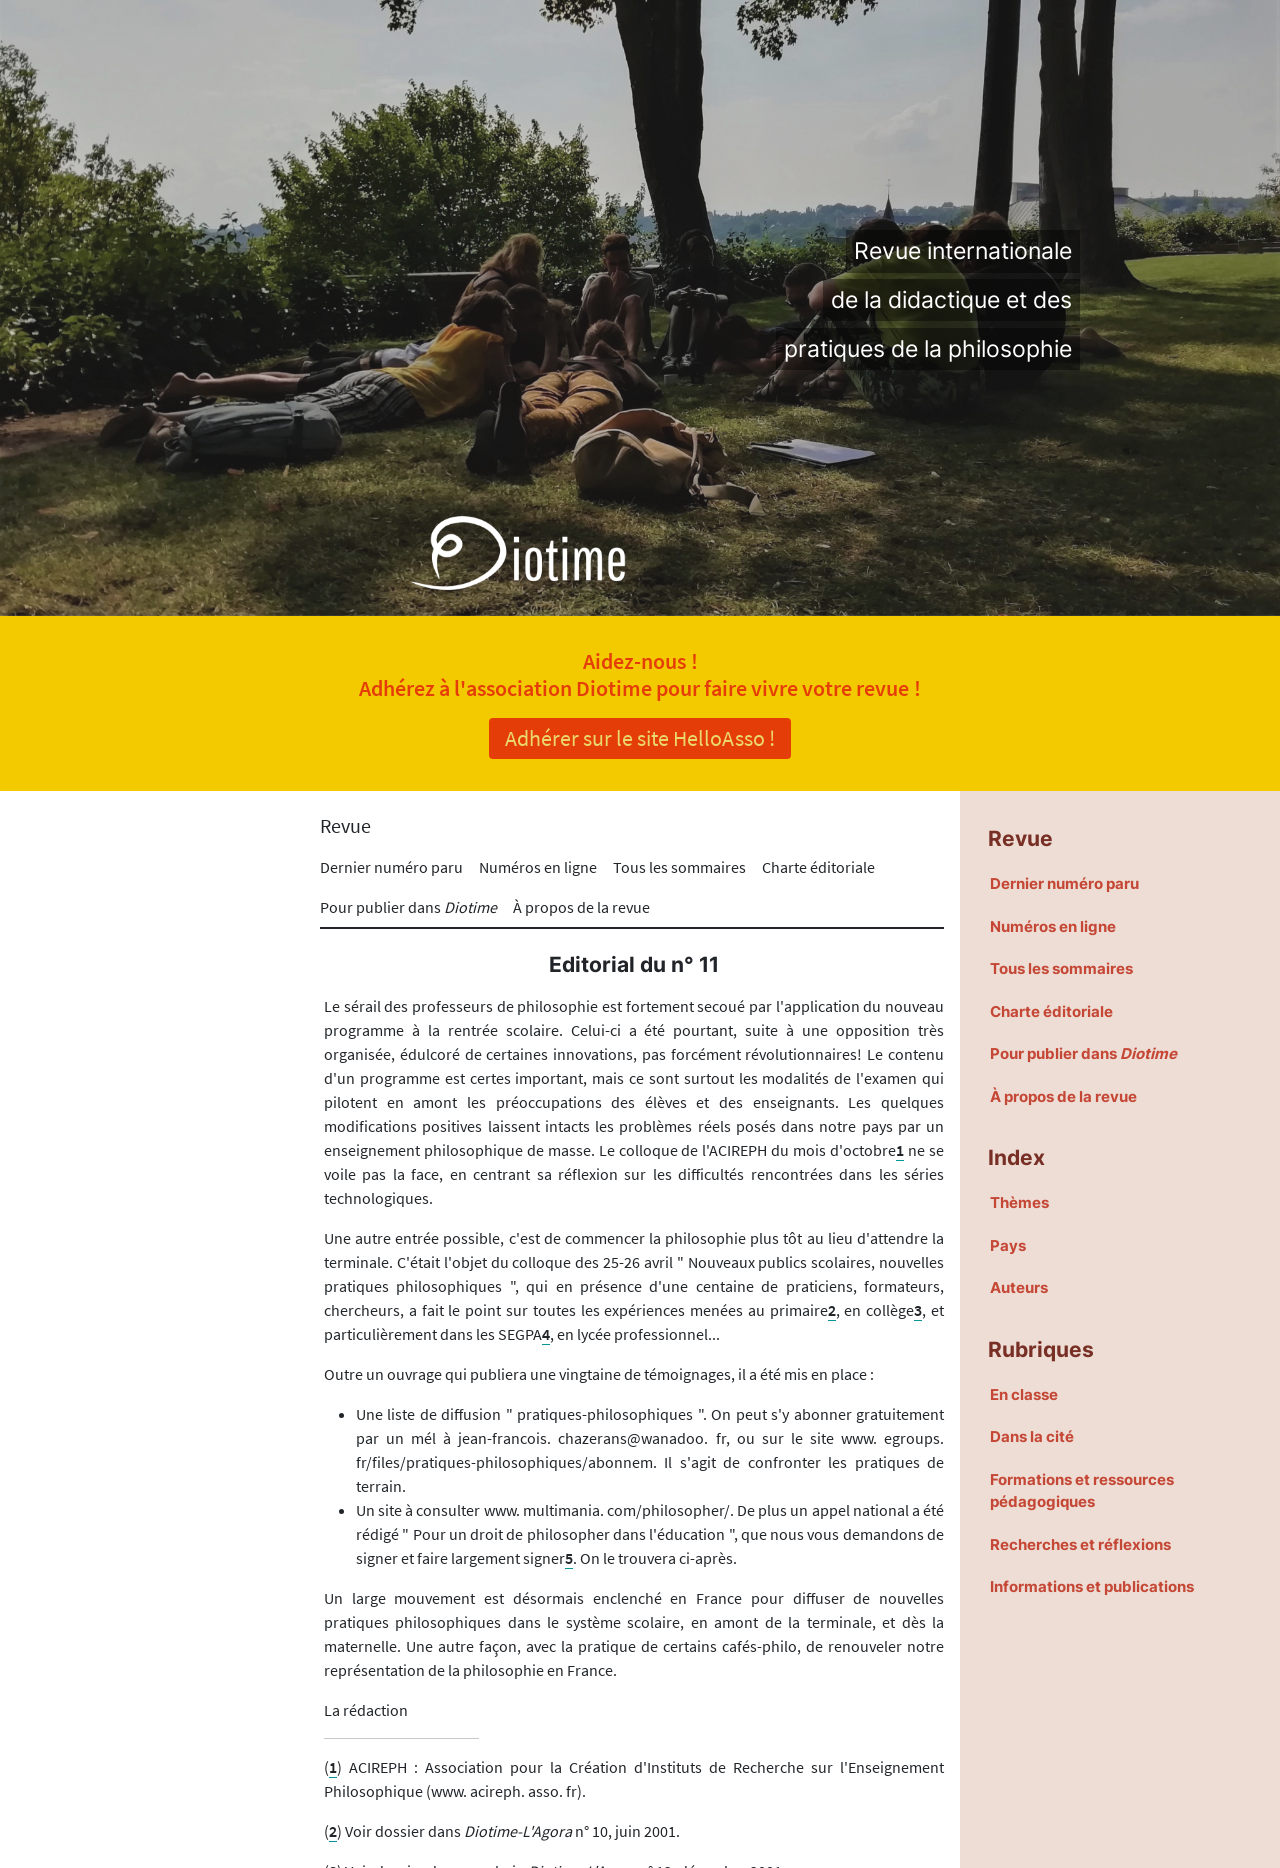 The image size is (1280, 1868). What do you see at coordinates (640, 738) in the screenshot?
I see `Adhérer sur le site HelloAsso !` at bounding box center [640, 738].